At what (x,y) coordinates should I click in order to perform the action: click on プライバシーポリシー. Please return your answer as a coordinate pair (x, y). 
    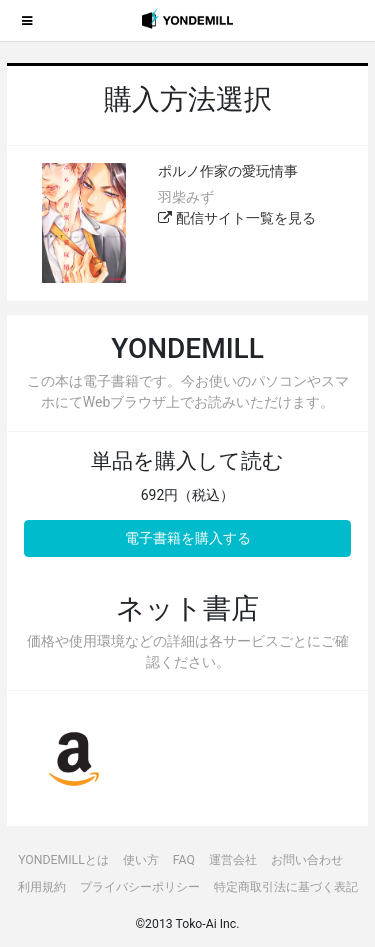
    Looking at the image, I should click on (140, 887).